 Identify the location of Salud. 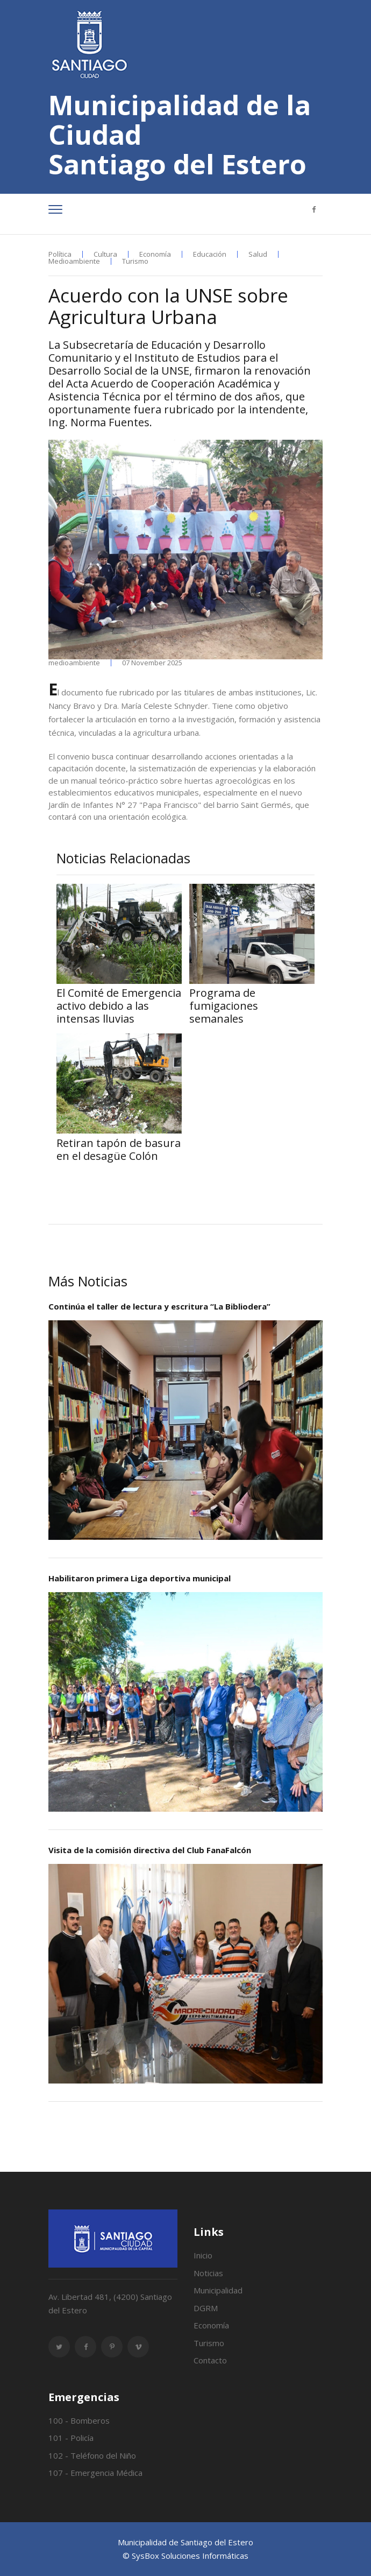
(257, 254).